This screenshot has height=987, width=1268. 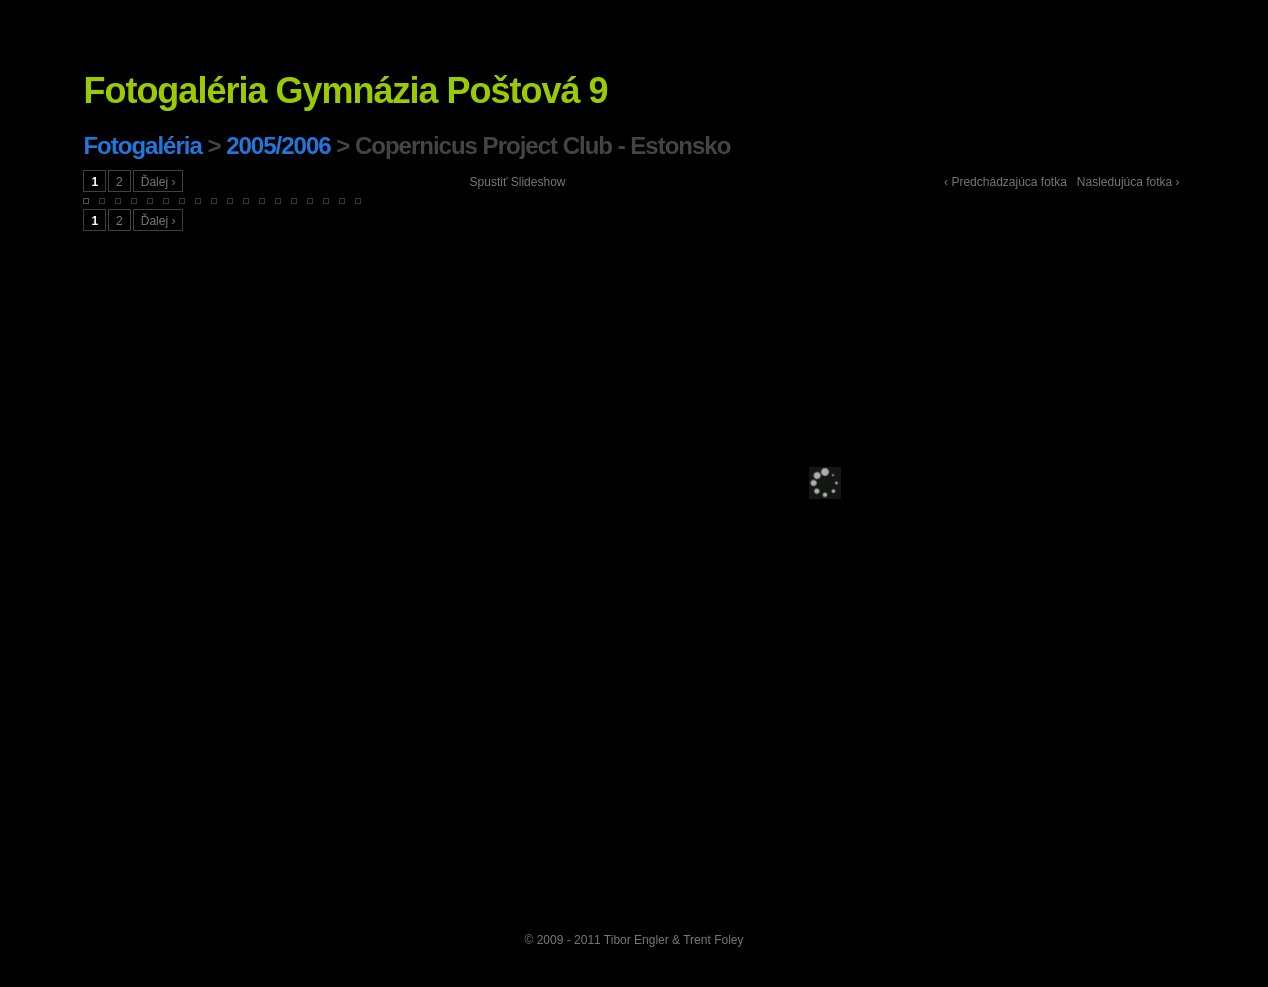 What do you see at coordinates (1005, 182) in the screenshot?
I see `‹ Predchádzajúca fotka` at bounding box center [1005, 182].